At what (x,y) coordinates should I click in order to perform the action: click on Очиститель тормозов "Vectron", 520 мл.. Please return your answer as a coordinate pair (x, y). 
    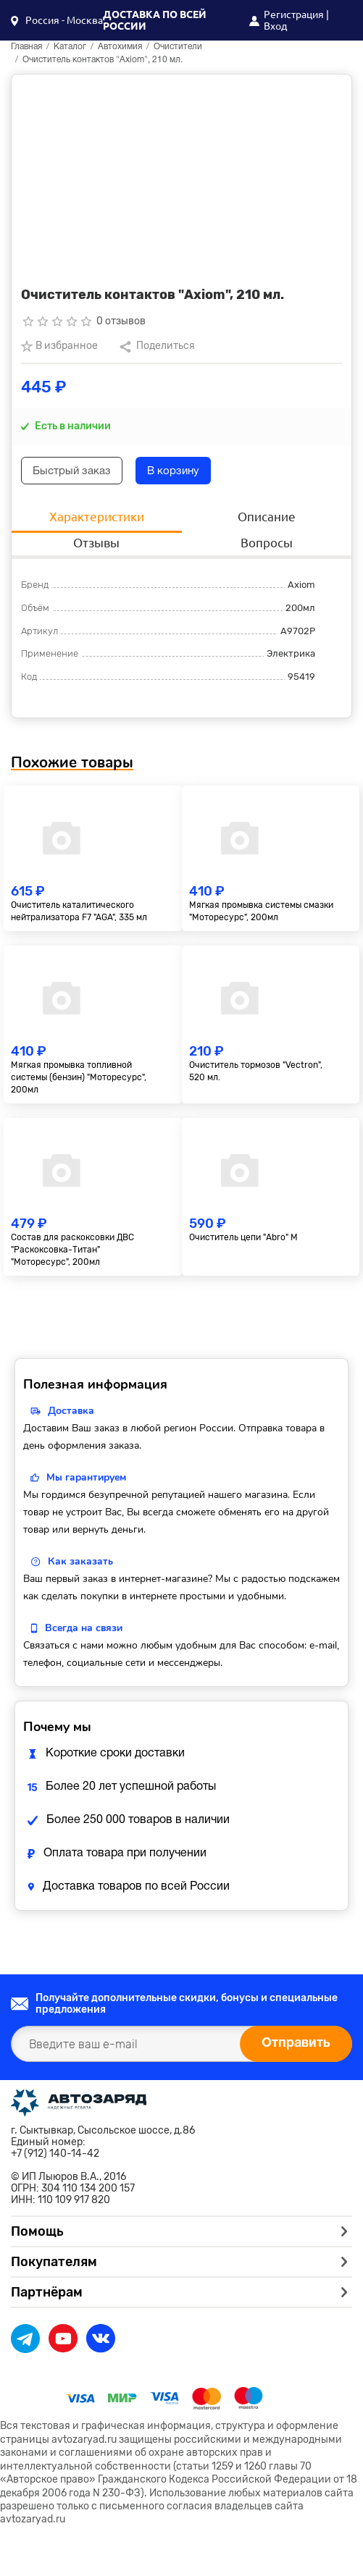
    Looking at the image, I should click on (255, 1071).